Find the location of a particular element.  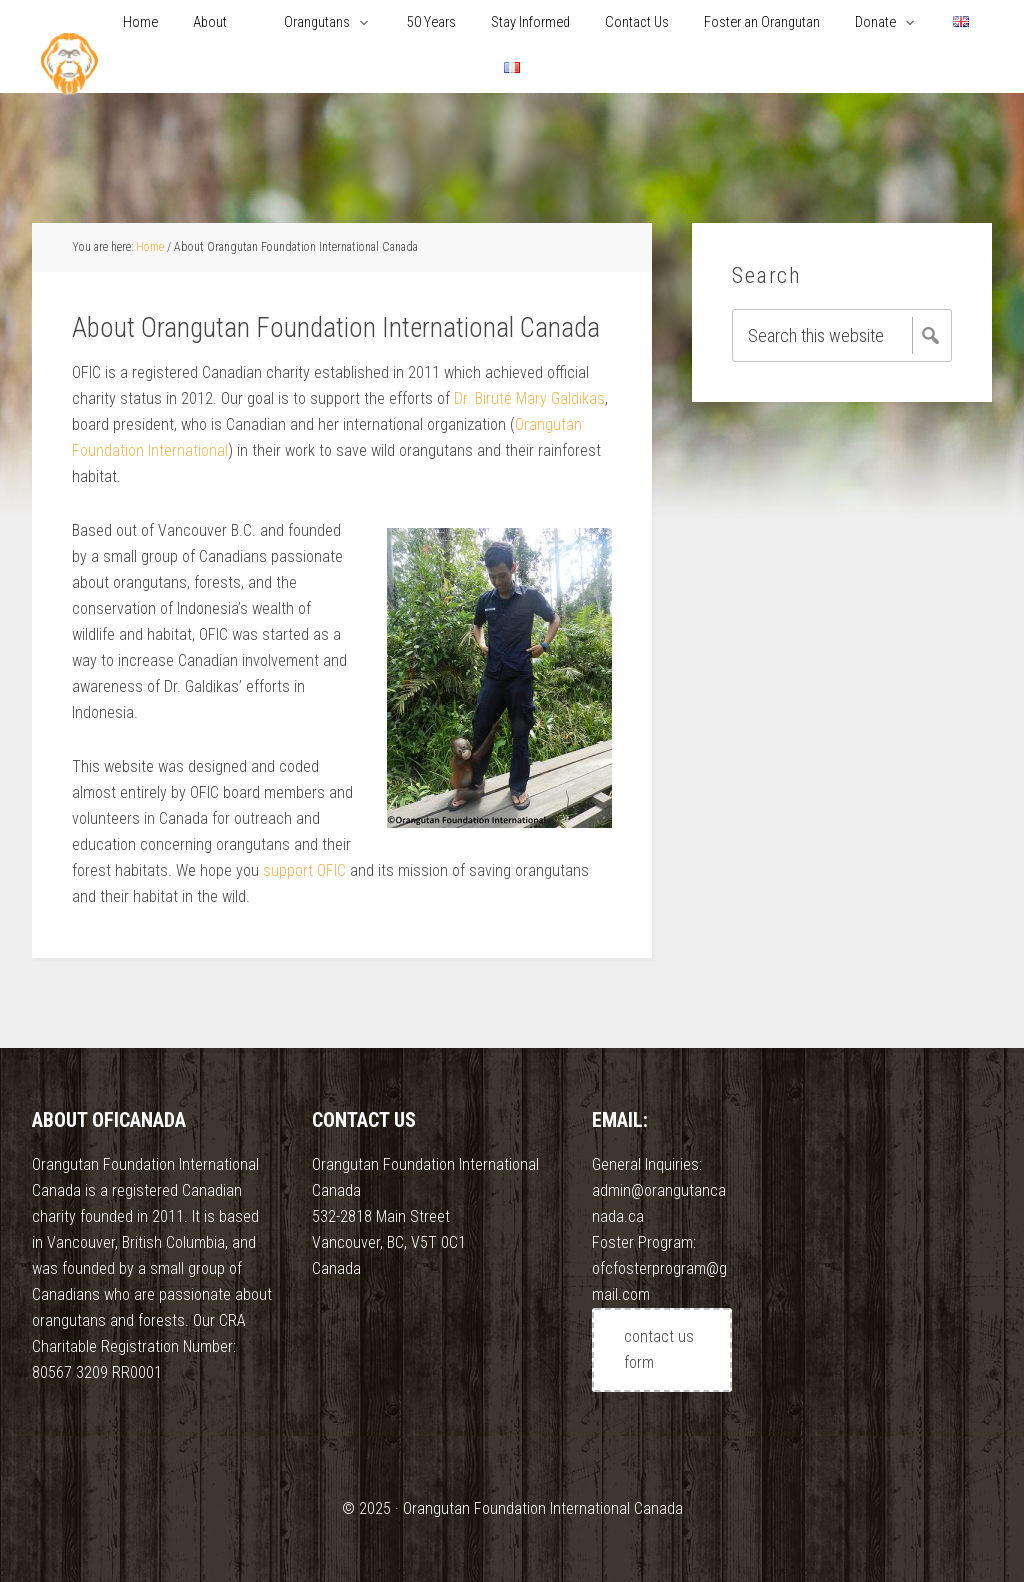

contact us form is located at coordinates (659, 1349).